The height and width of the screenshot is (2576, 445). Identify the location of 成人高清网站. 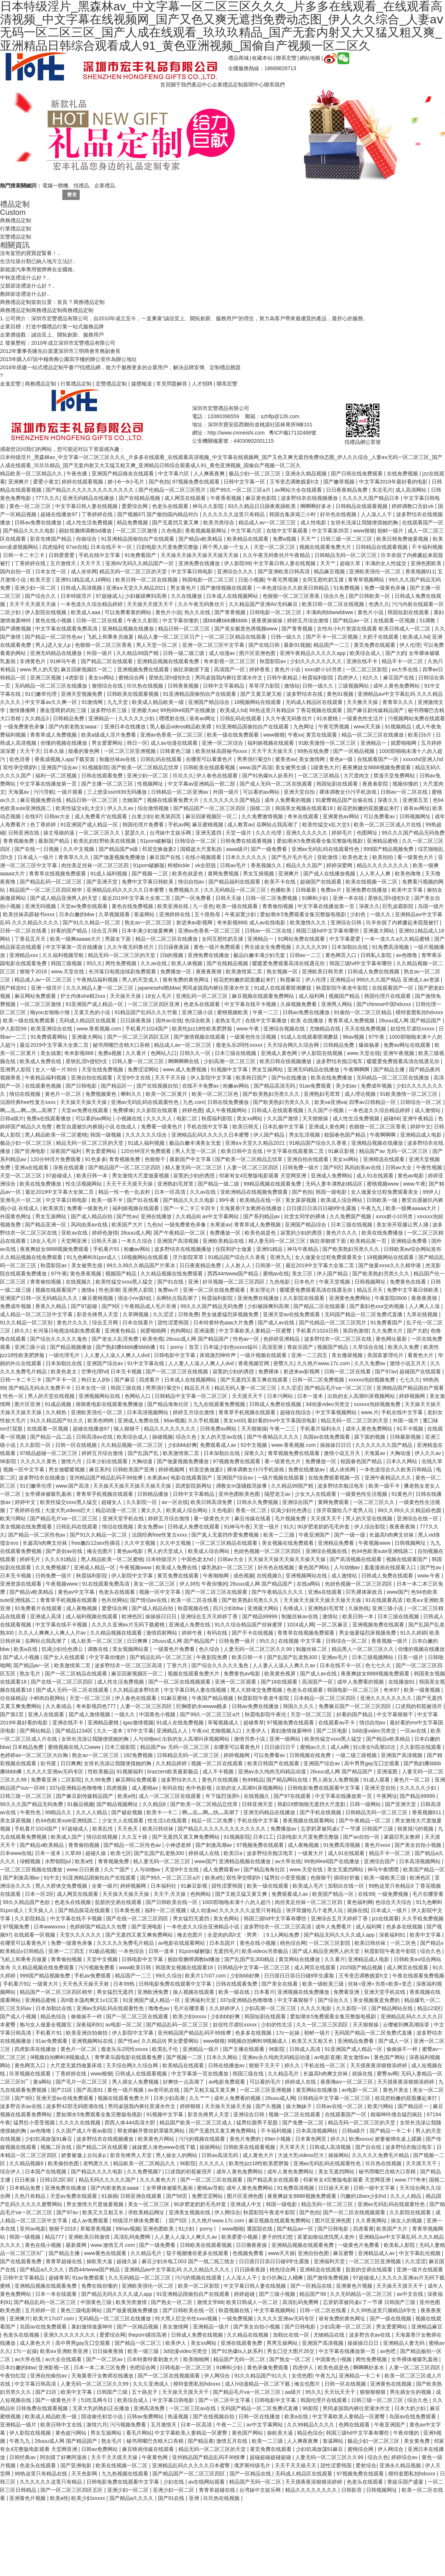
(411, 490).